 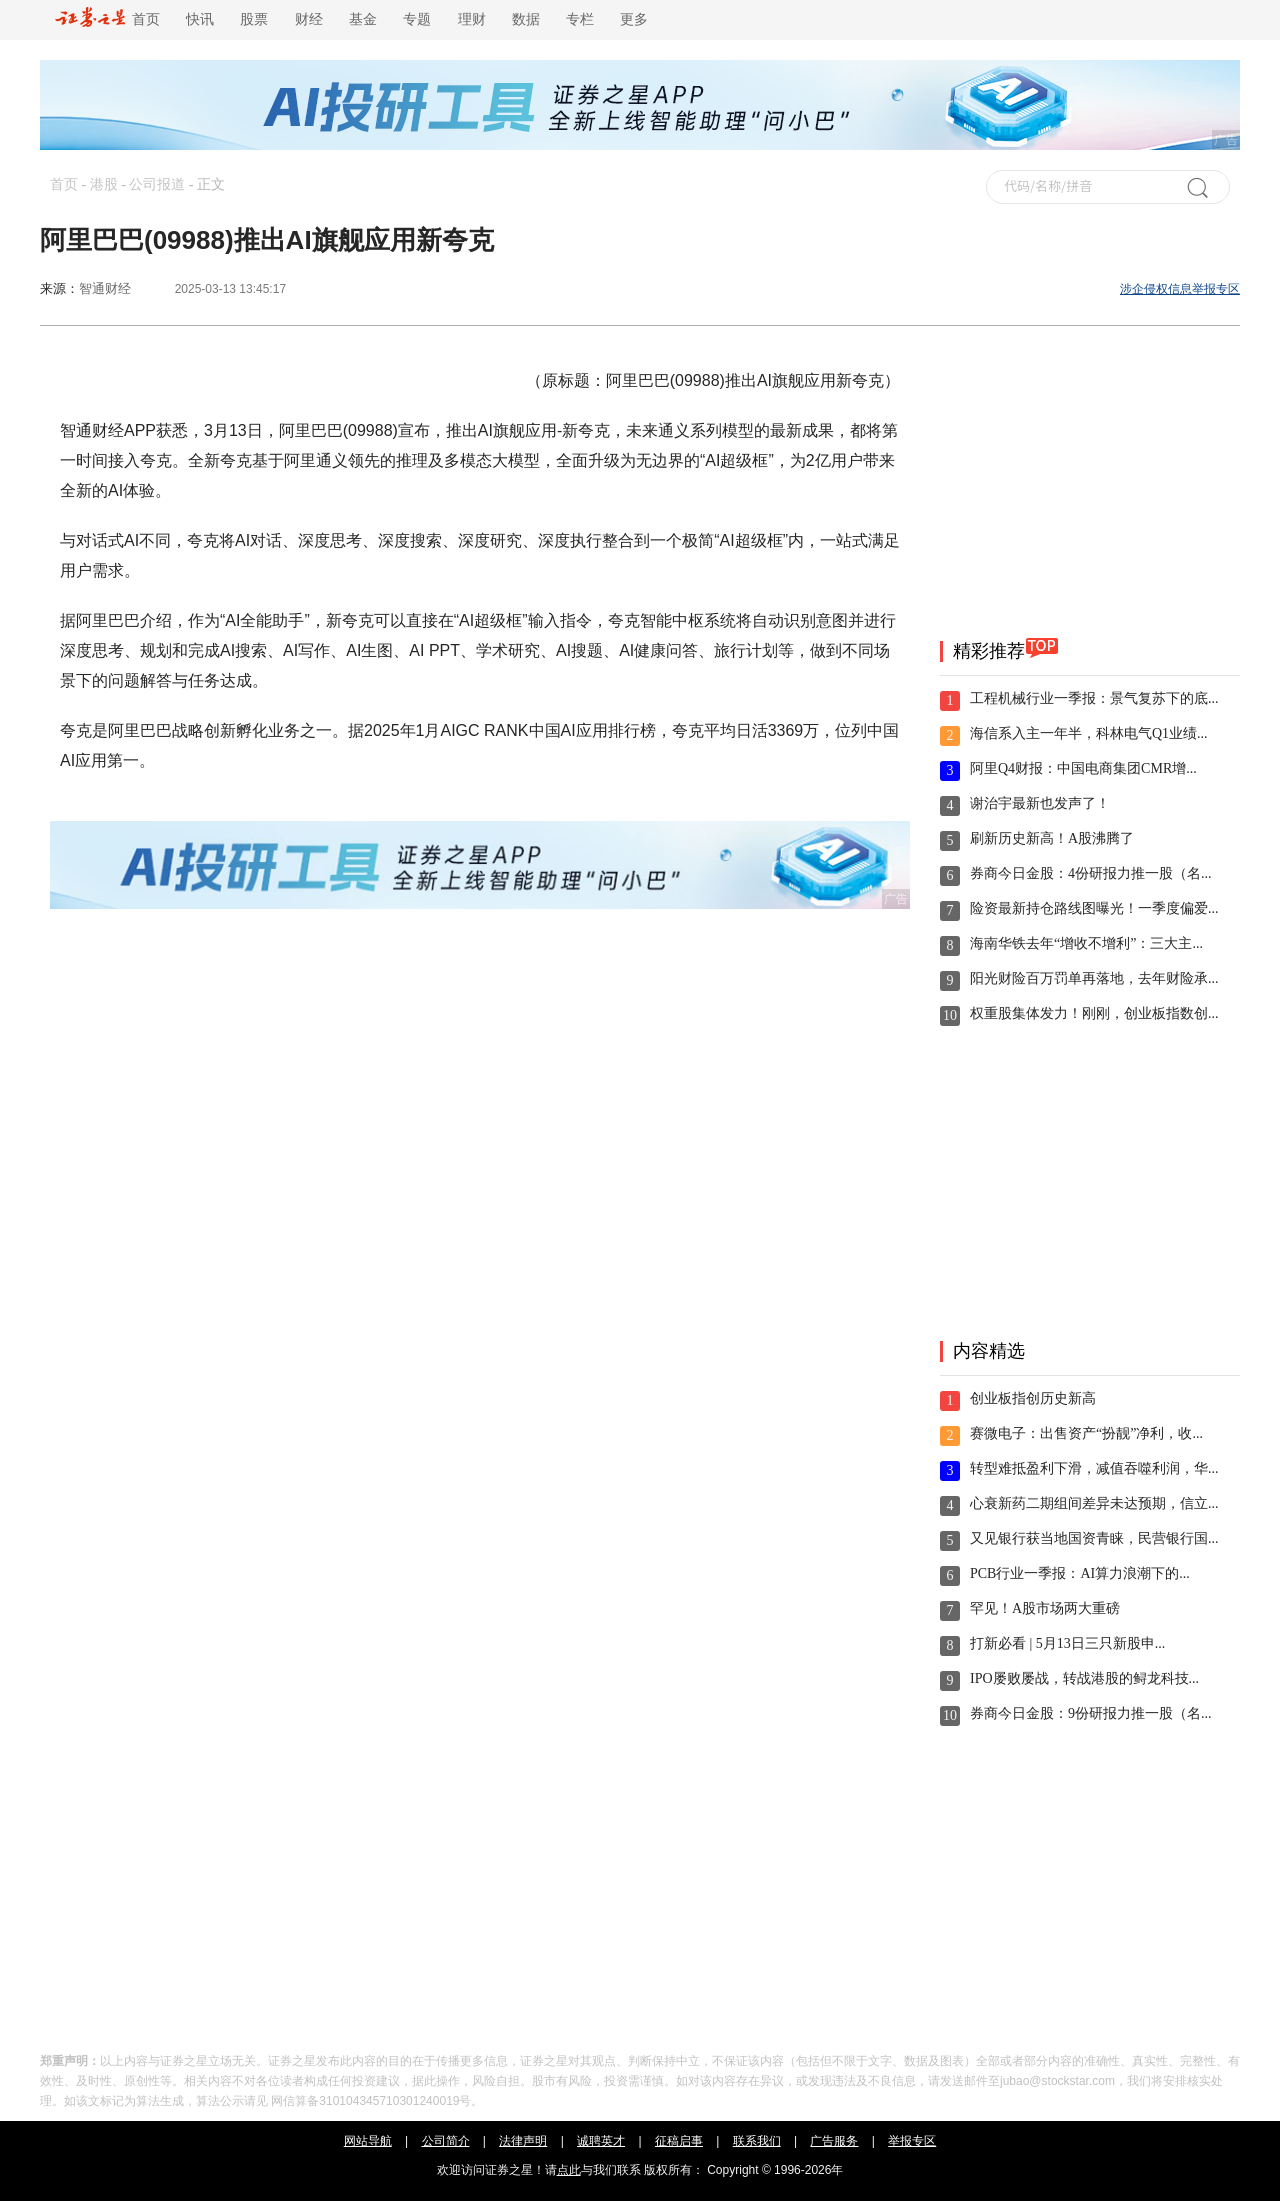 I want to click on 权重股集体发力！刚刚，创业板指数创..., so click(x=1094, y=1013).